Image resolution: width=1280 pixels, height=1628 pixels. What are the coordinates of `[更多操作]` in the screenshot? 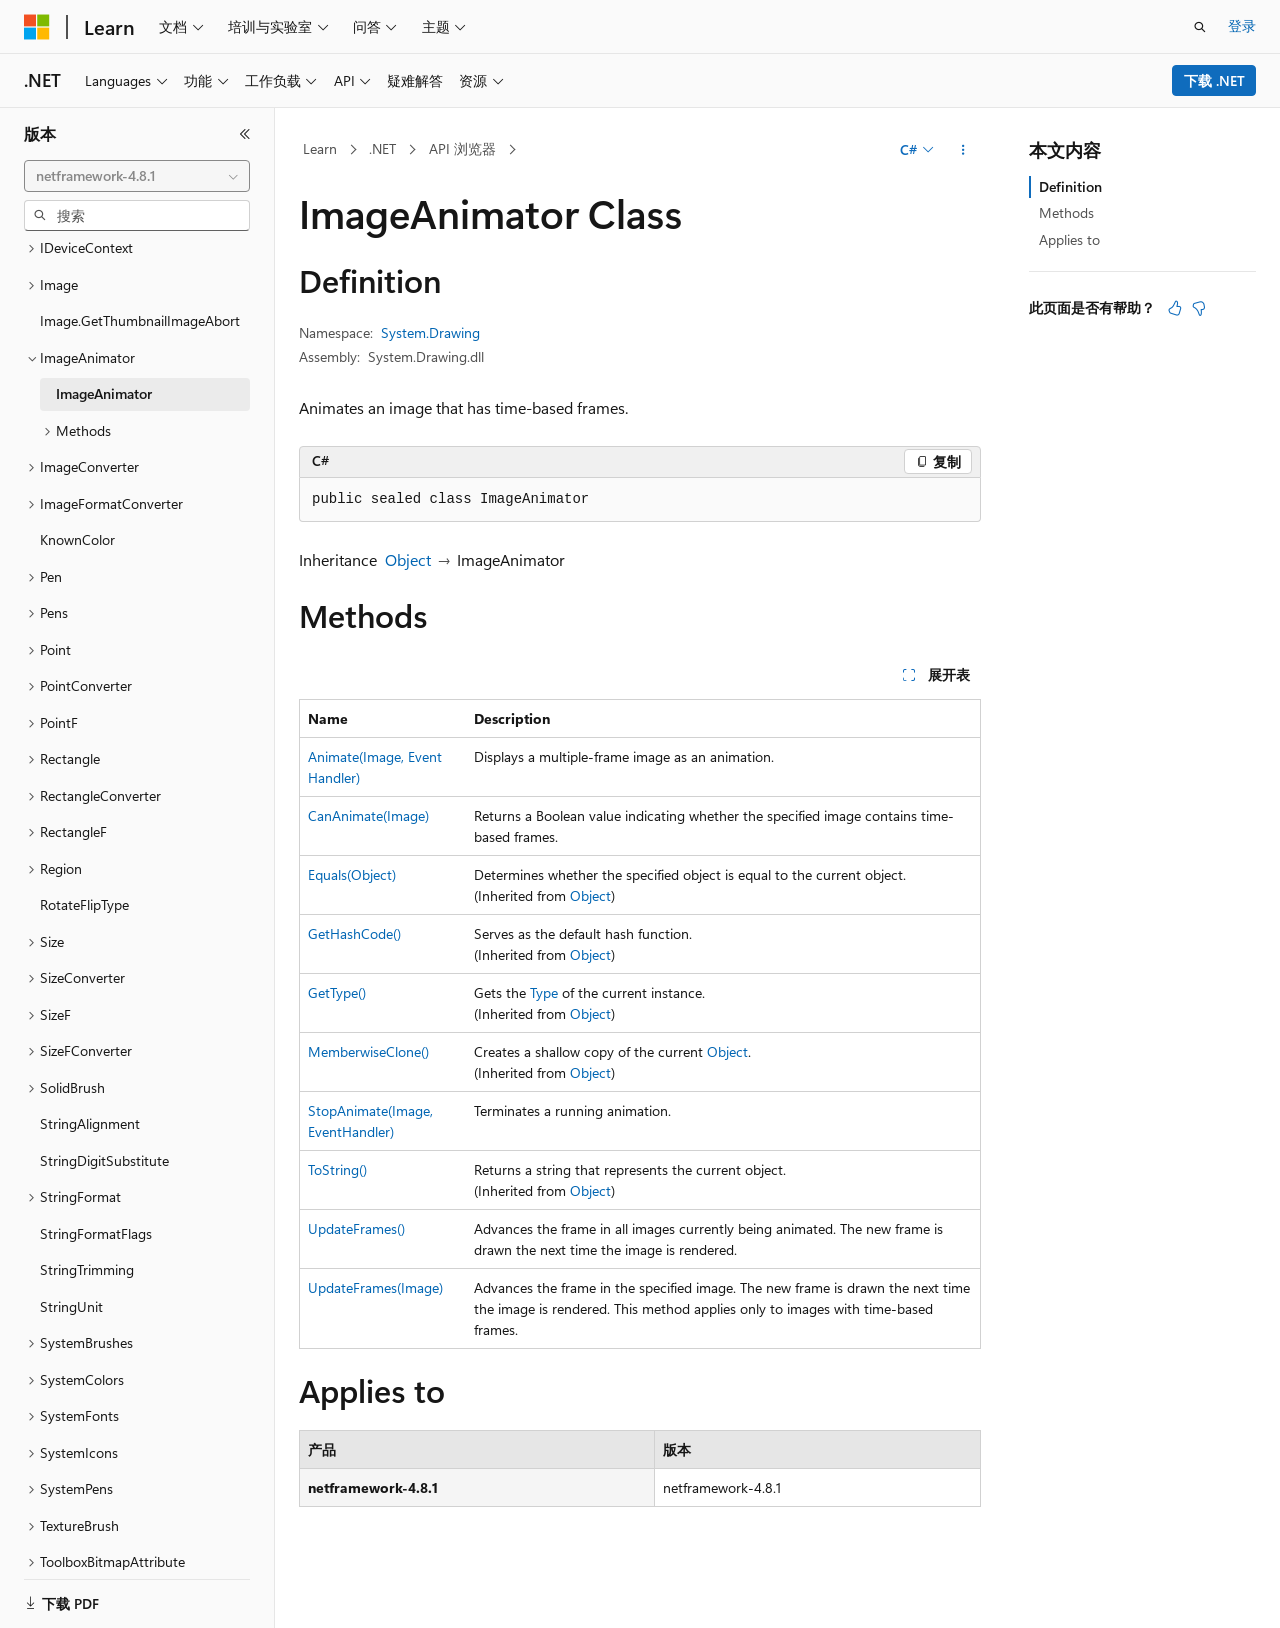 It's located at (963, 150).